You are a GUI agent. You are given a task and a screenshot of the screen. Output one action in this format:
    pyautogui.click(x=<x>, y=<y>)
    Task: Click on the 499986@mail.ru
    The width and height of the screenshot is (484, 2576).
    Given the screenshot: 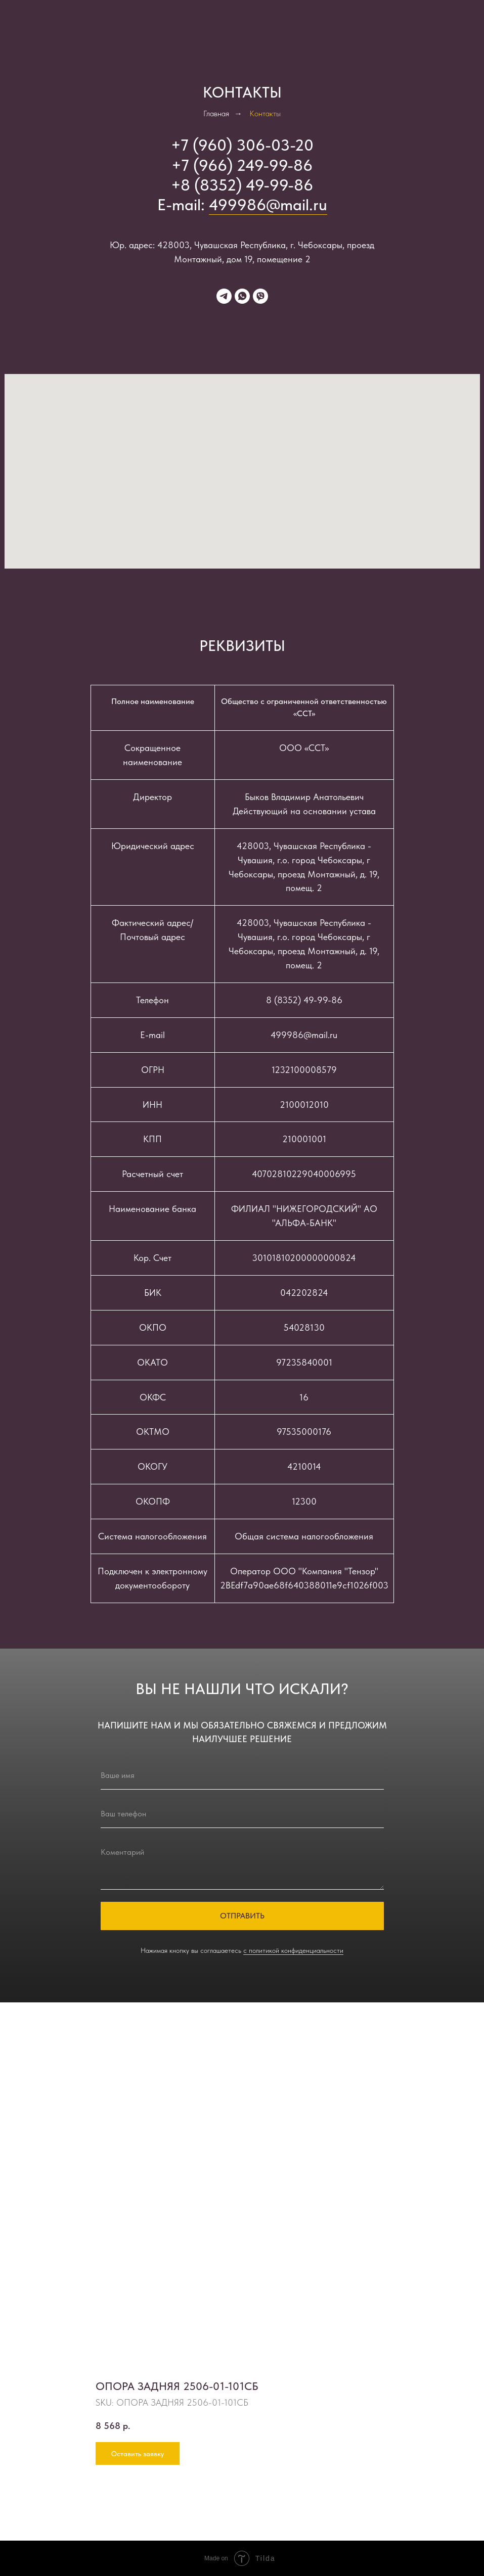 What is the action you would take?
    pyautogui.click(x=268, y=204)
    